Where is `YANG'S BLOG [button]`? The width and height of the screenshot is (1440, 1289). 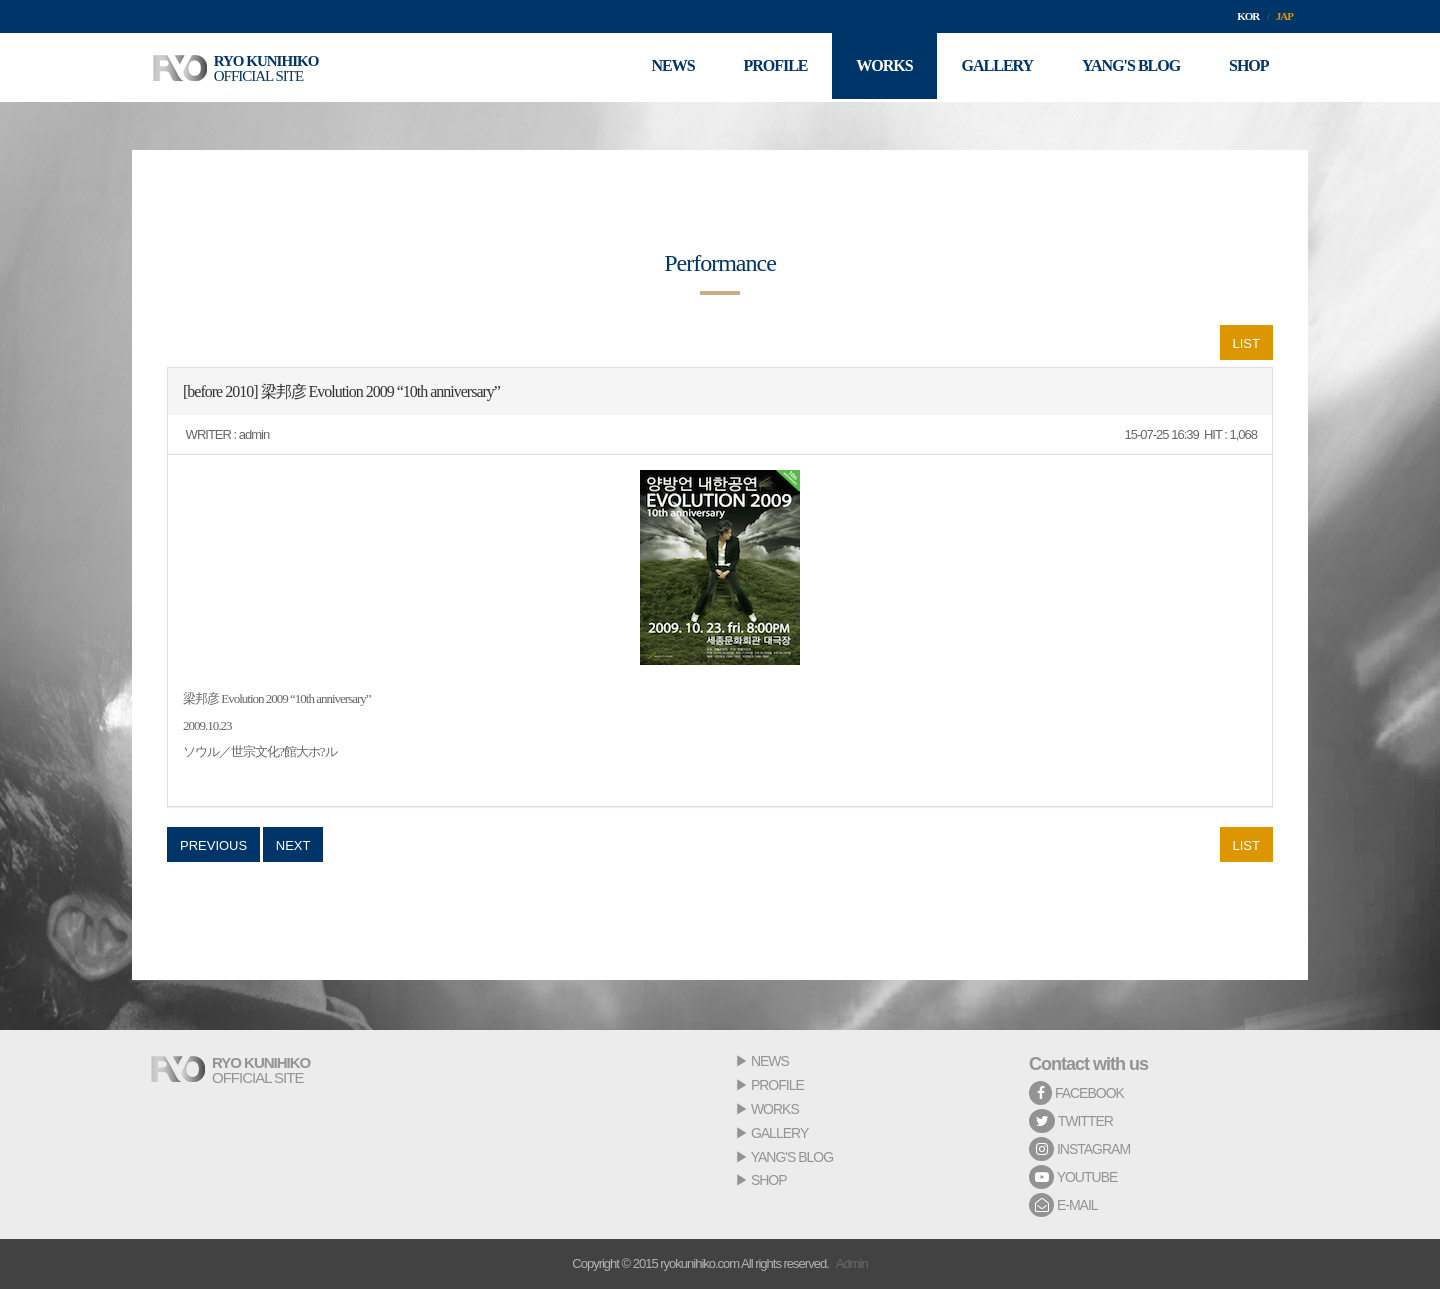
YANG'S BLOG [button] is located at coordinates (1129, 67).